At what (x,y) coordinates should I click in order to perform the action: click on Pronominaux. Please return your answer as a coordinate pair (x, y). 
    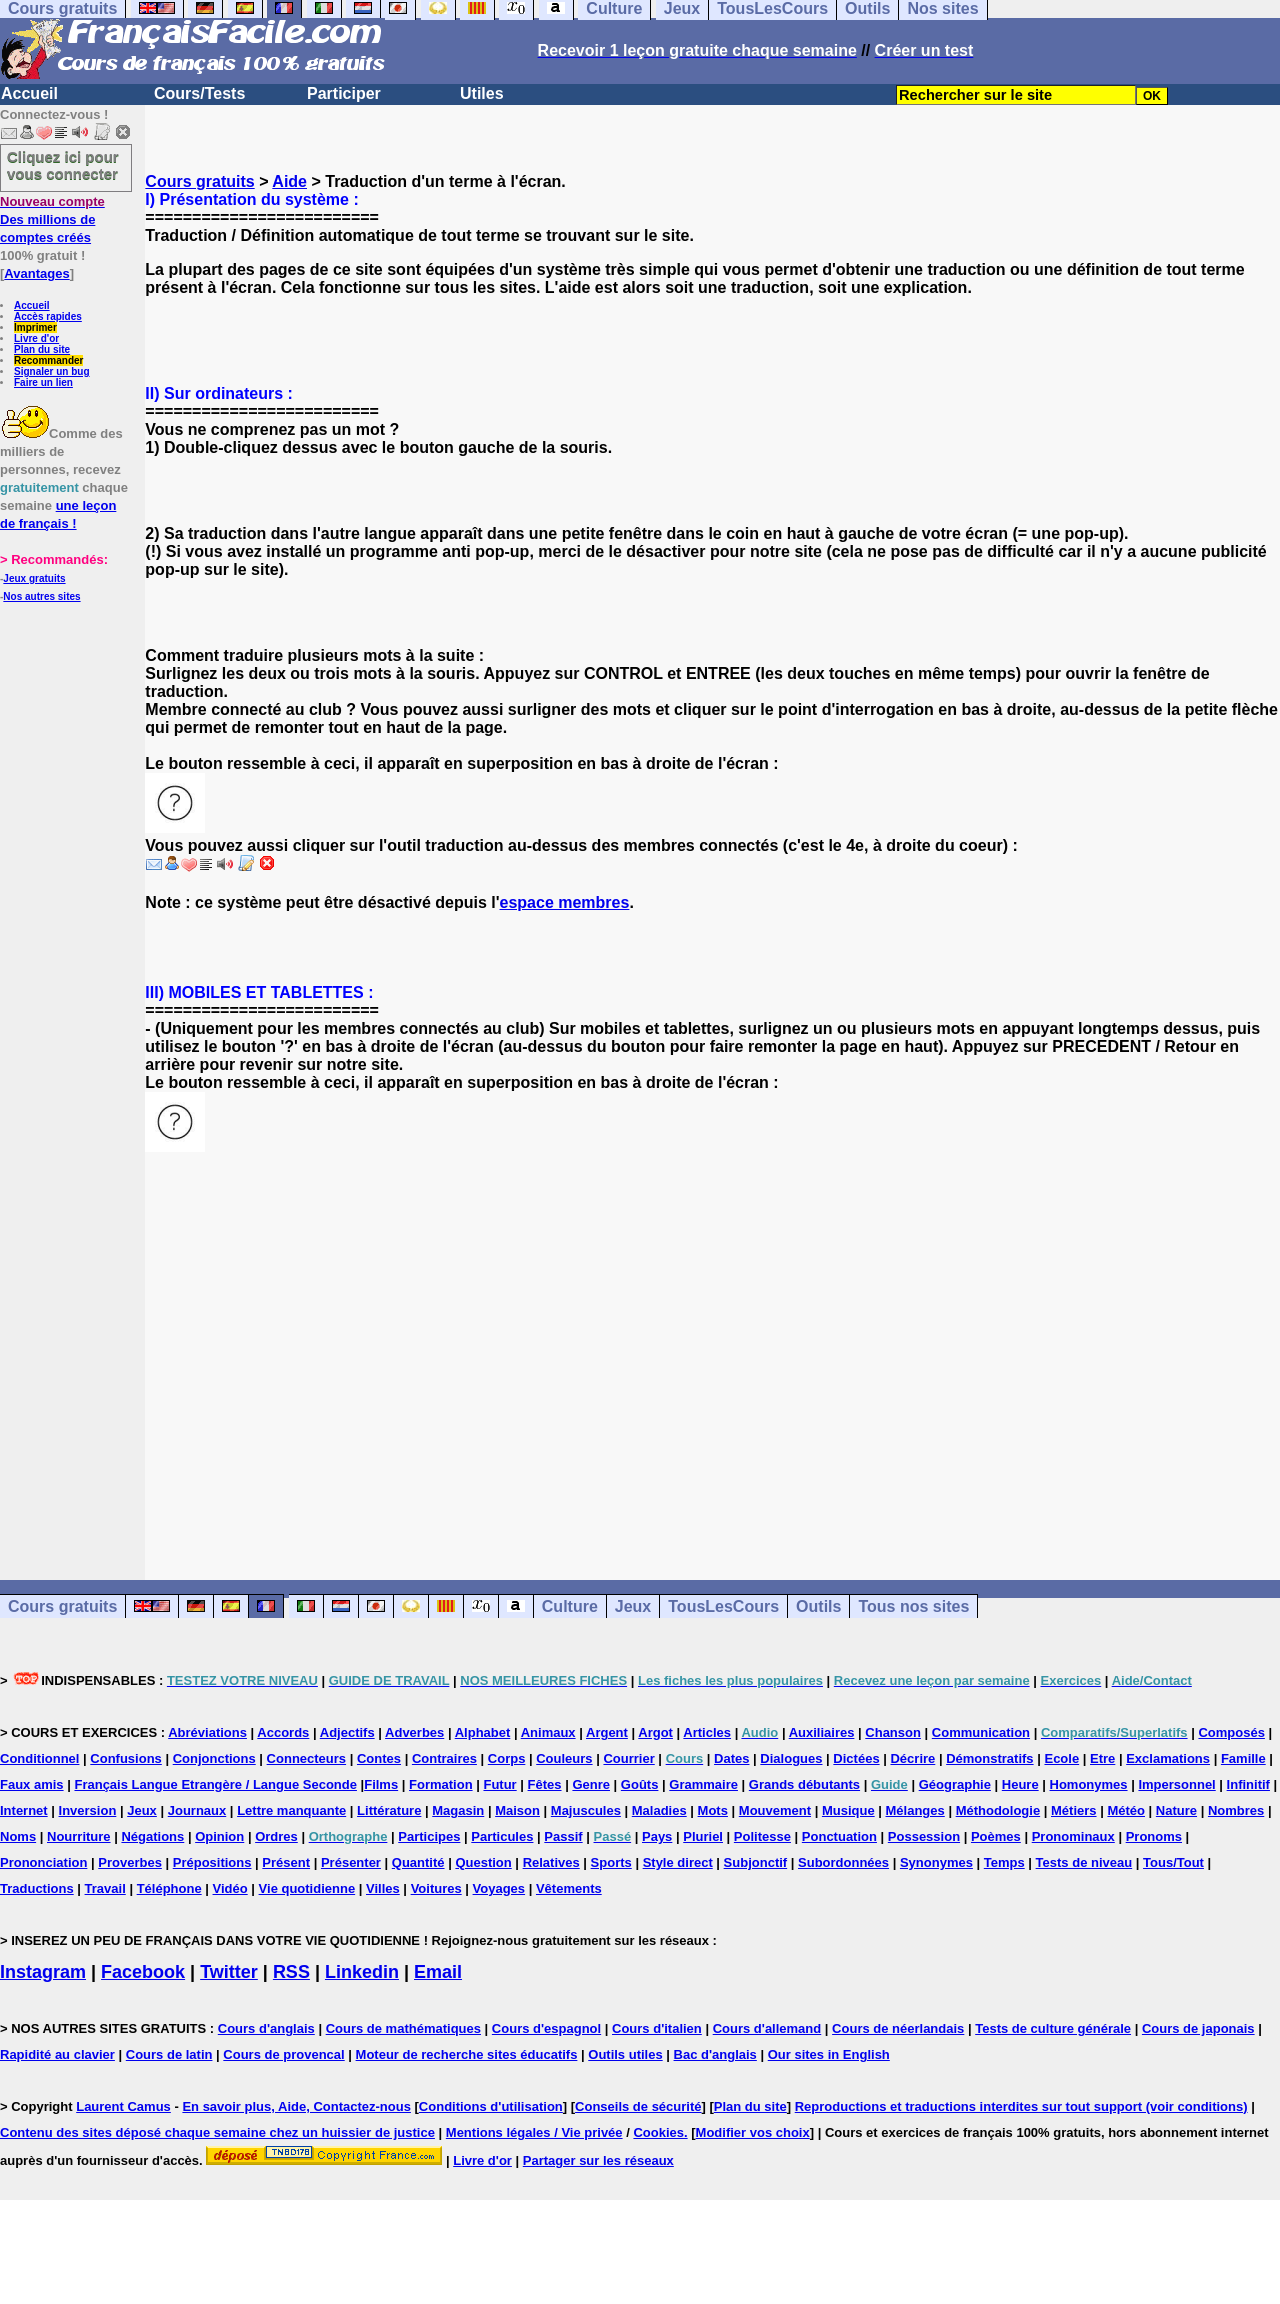
    Looking at the image, I should click on (1073, 1836).